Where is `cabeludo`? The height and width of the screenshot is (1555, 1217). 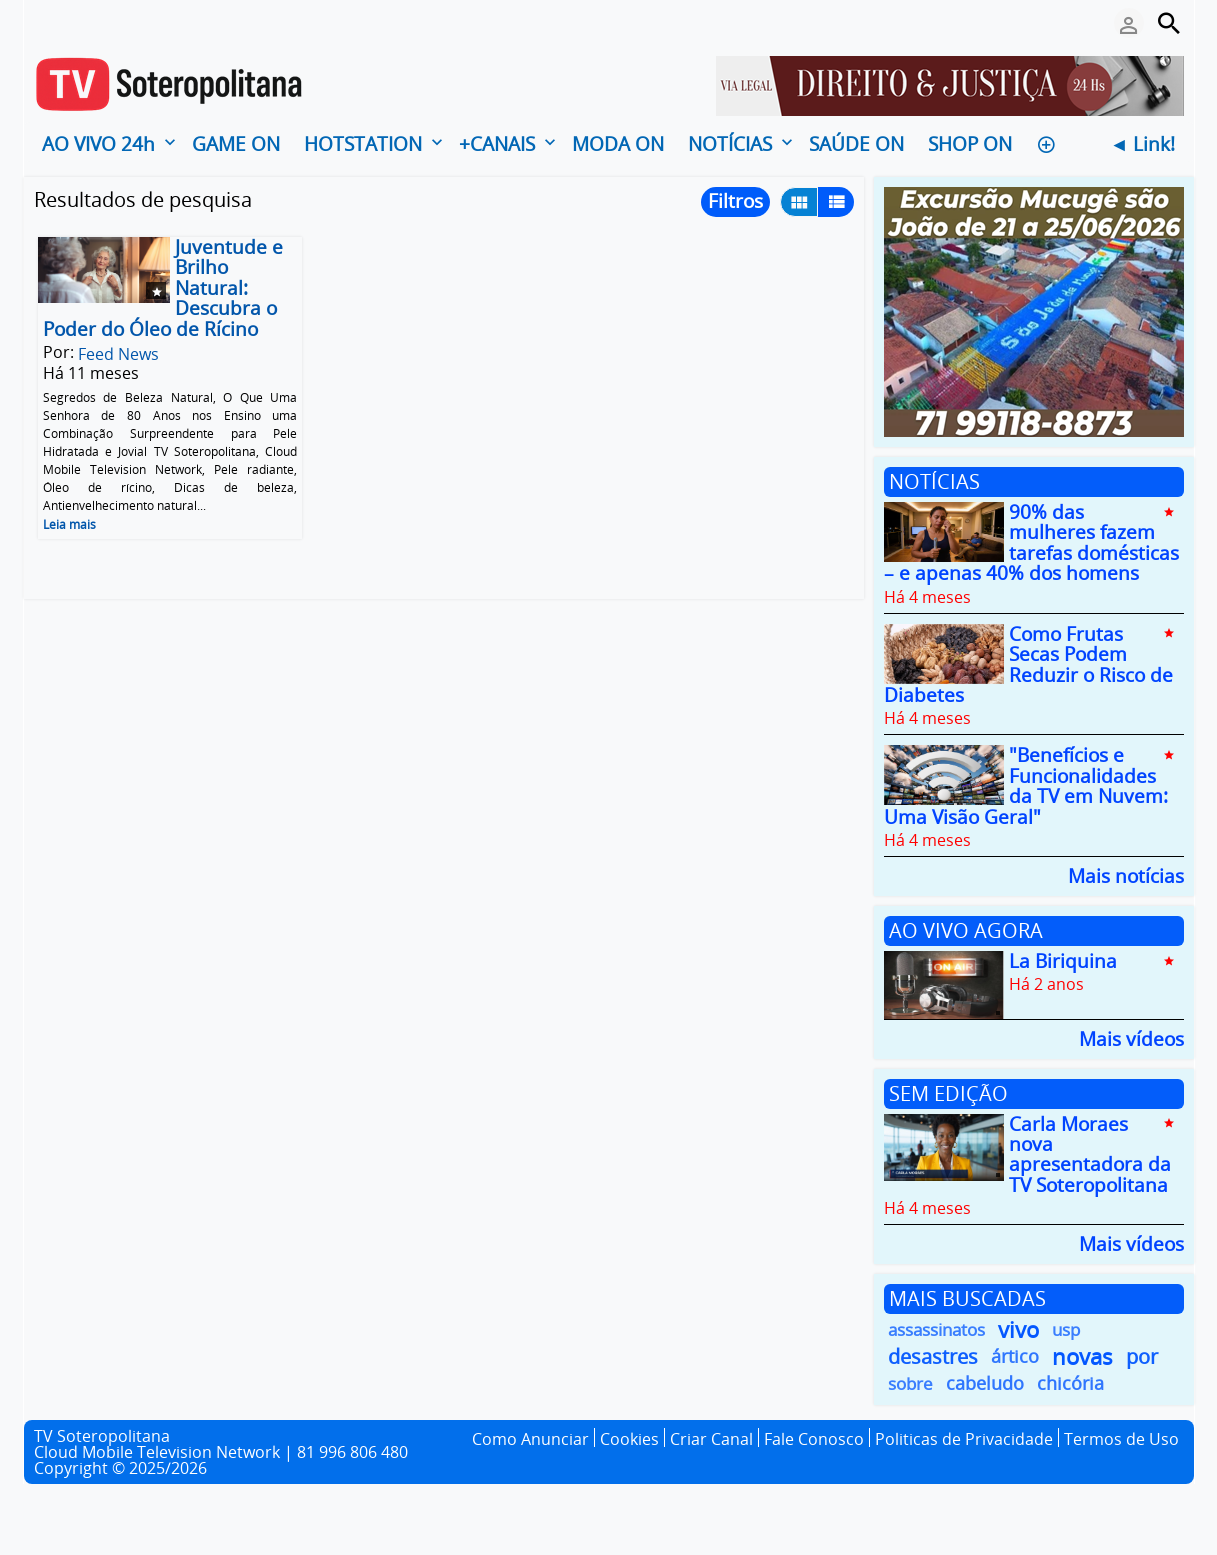 cabeludo is located at coordinates (985, 1383).